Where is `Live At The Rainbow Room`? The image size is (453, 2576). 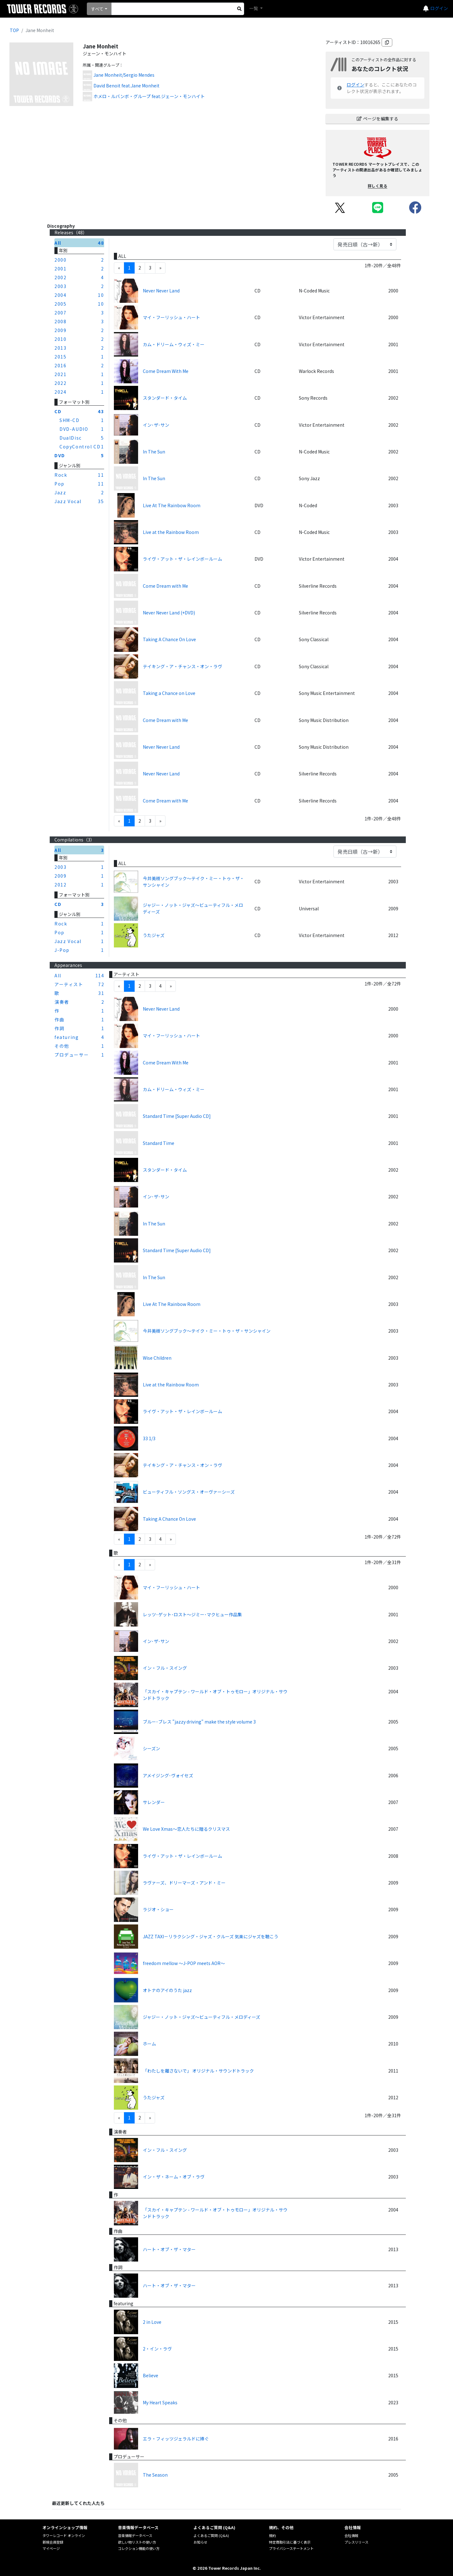
Live At The Rainbow Room is located at coordinates (171, 505).